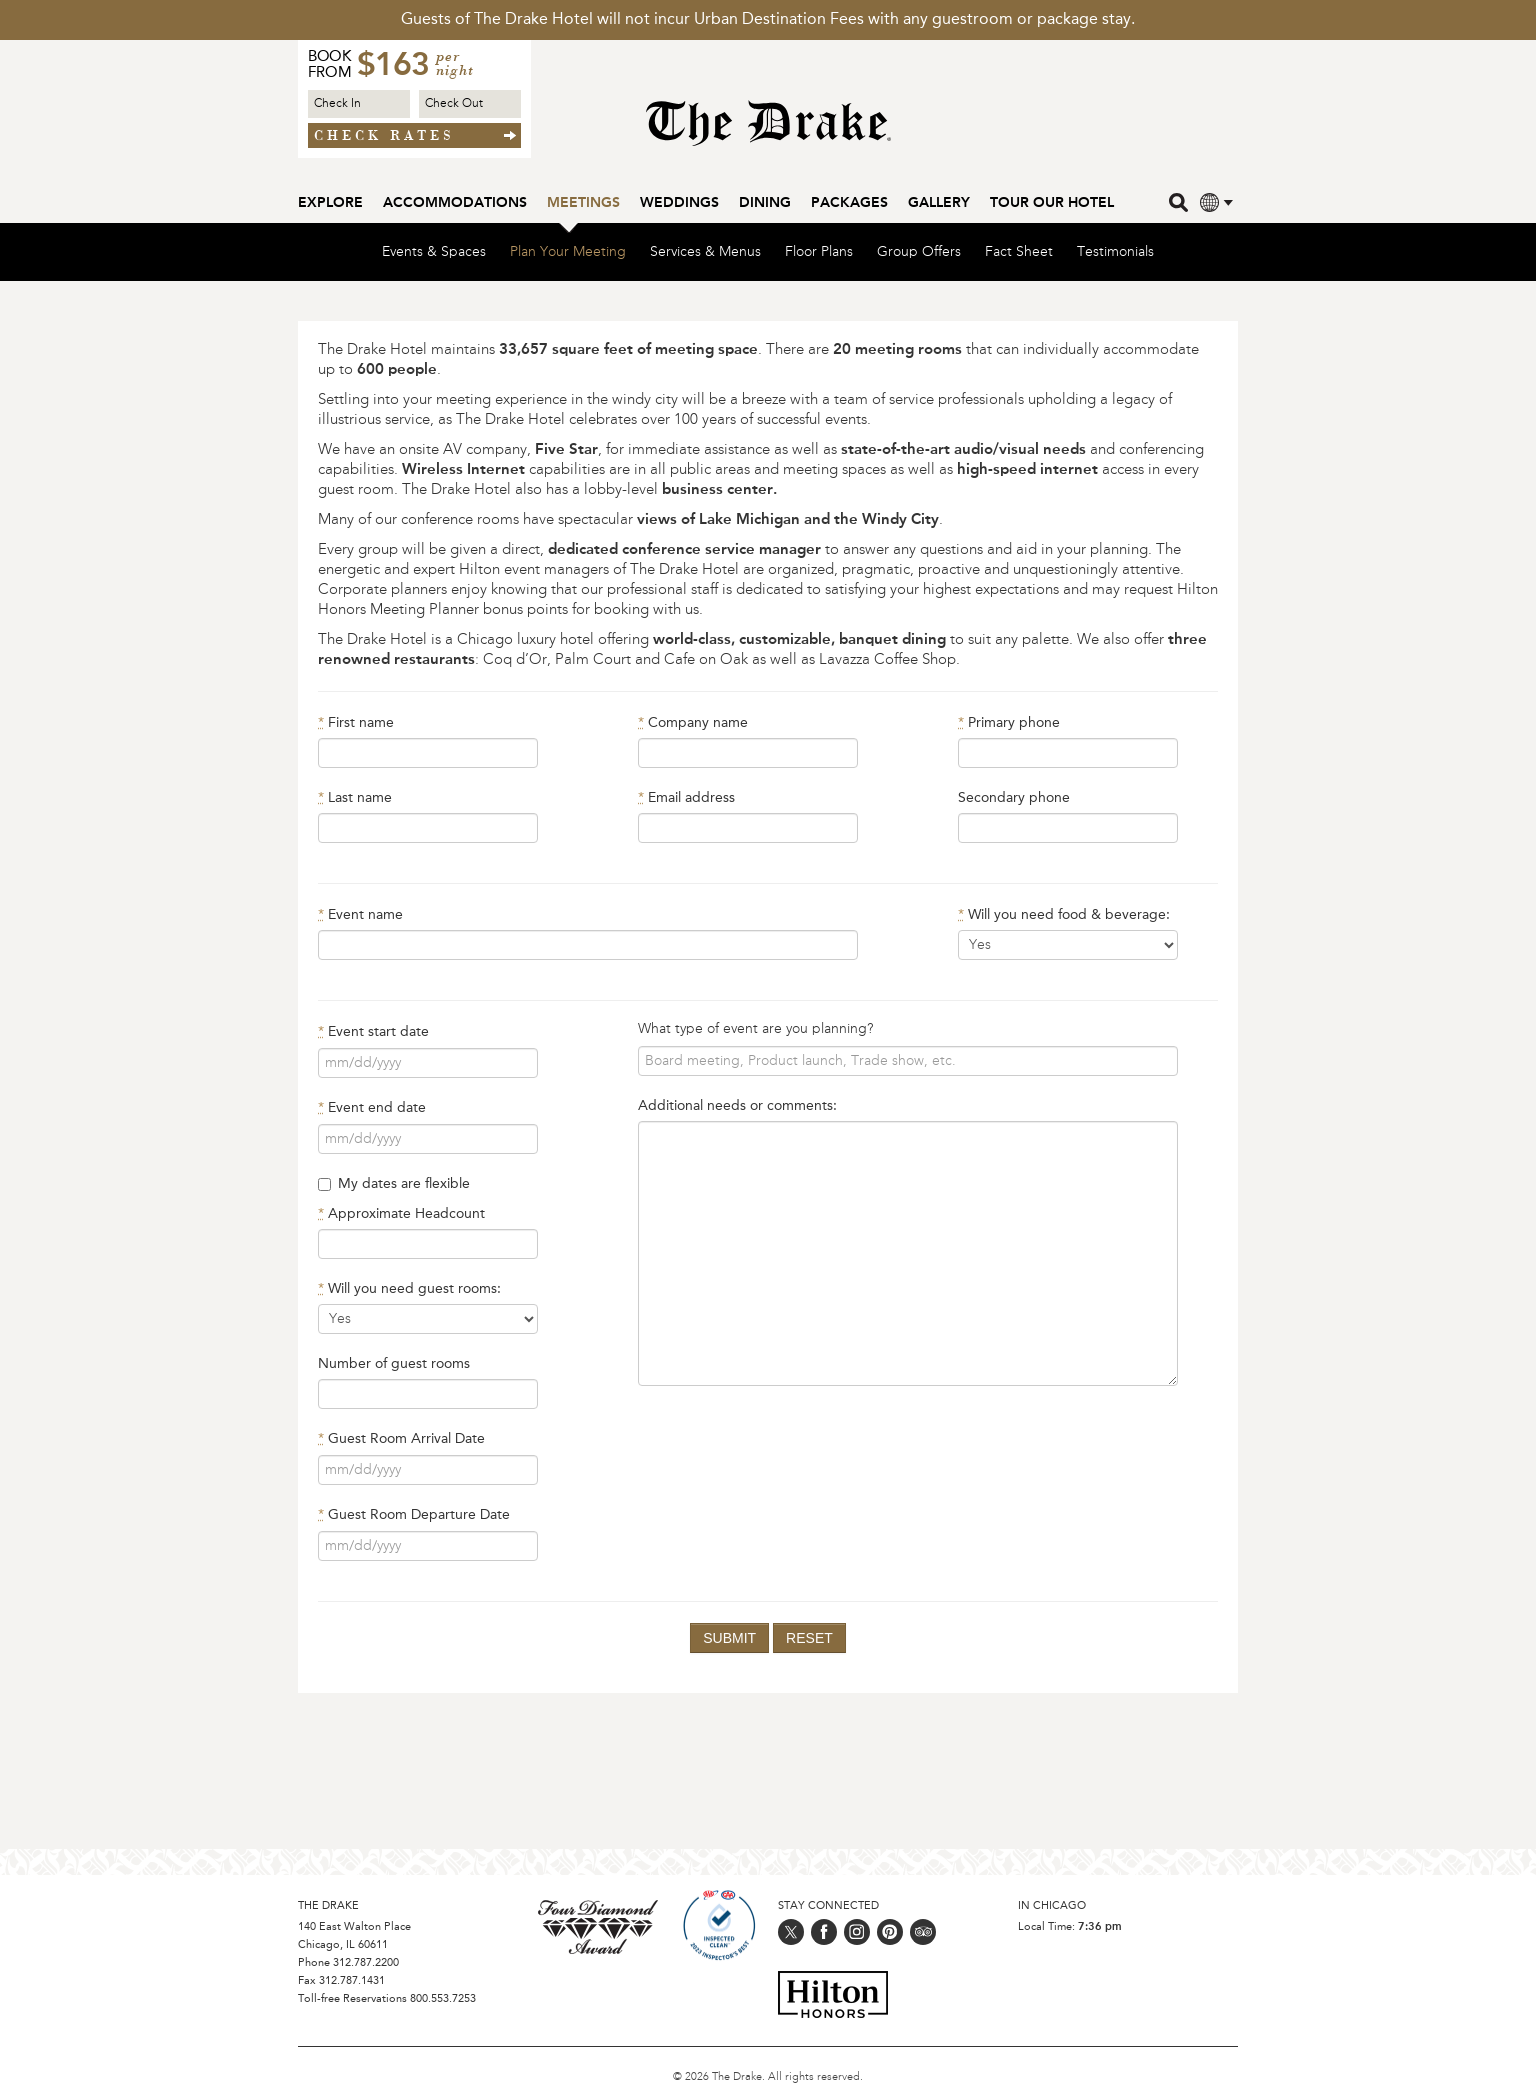 The image size is (1536, 2097). I want to click on Will you need food & beverage:, so click(1064, 916).